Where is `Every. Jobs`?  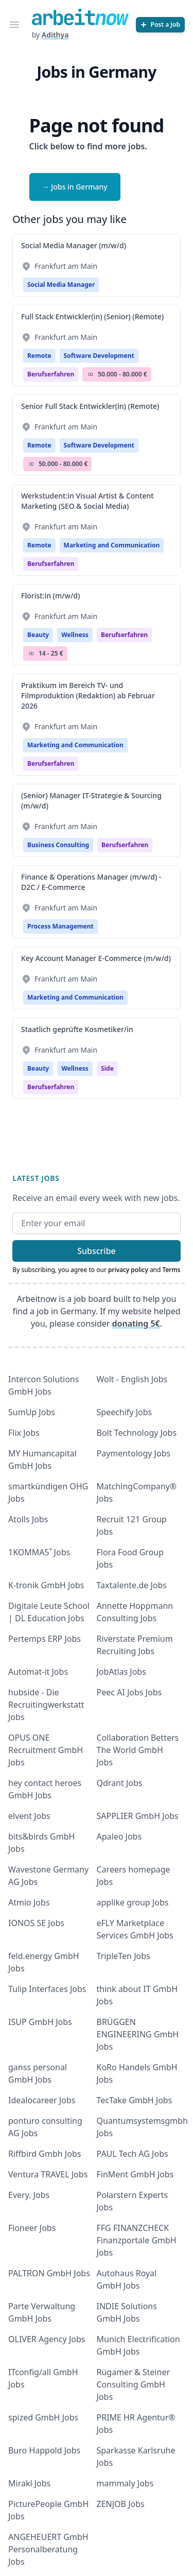
Every. Jobs is located at coordinates (28, 2195).